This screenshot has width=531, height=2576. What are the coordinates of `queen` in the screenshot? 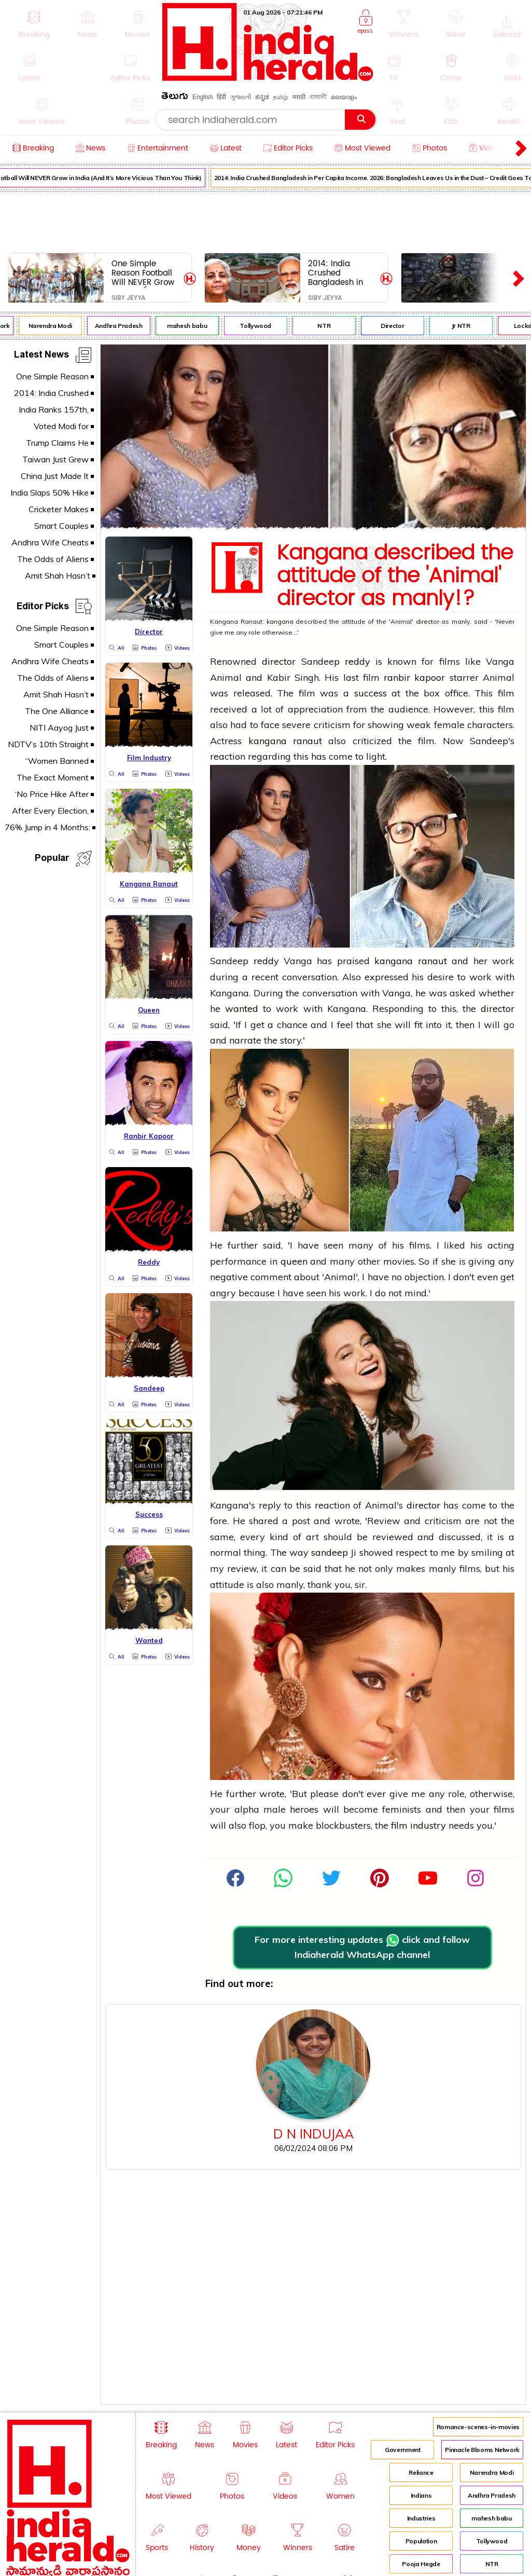 It's located at (294, 1261).